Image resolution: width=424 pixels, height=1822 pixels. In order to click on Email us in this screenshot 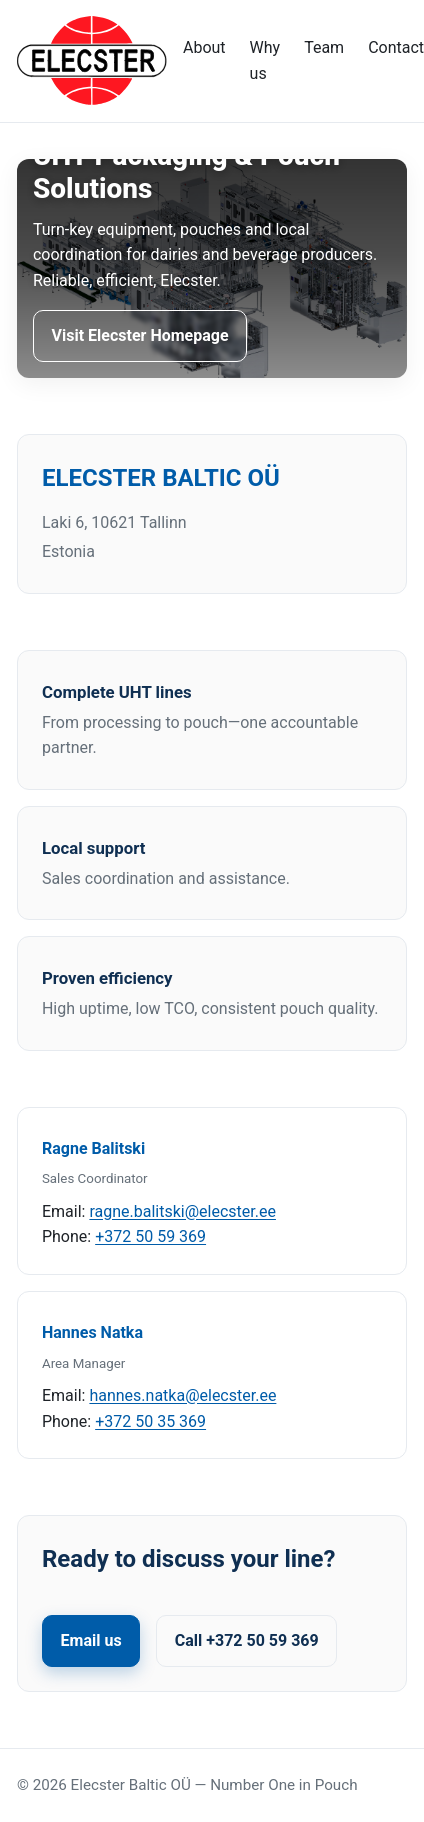, I will do `click(91, 1640)`.